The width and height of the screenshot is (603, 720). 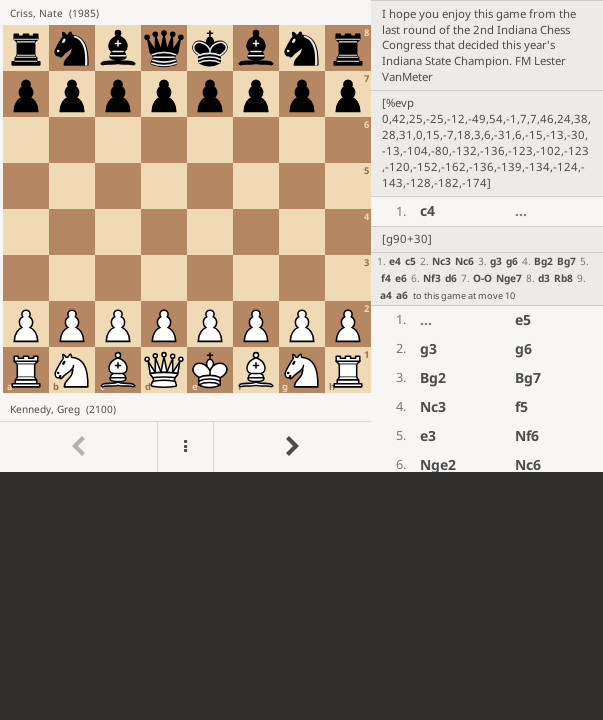 I want to click on a4 [button], so click(x=386, y=295).